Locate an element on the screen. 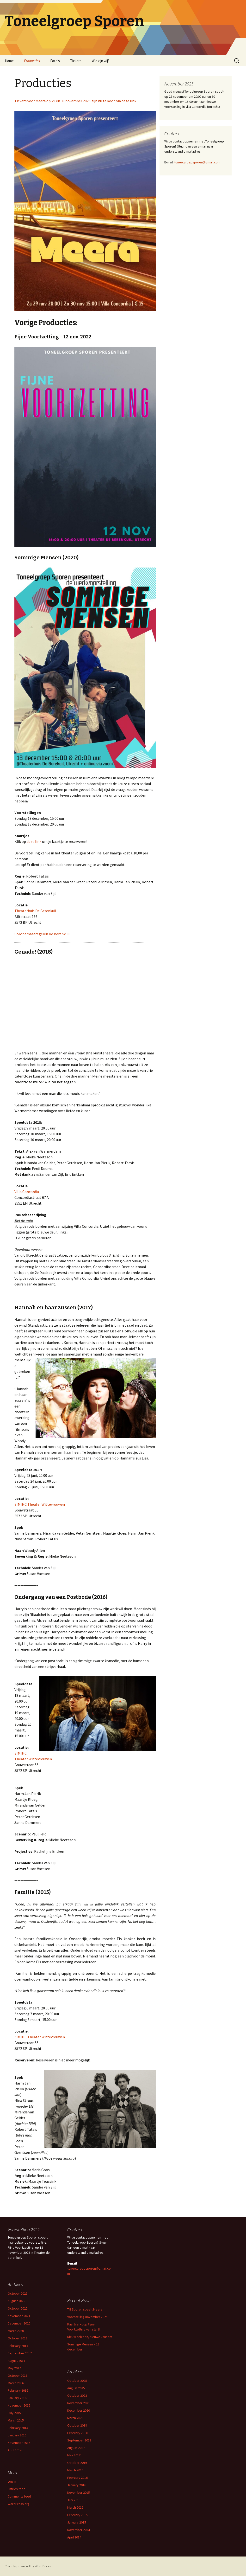 This screenshot has width=246, height=2576. Coronamaatregelen De Berenkuil is located at coordinates (42, 933).